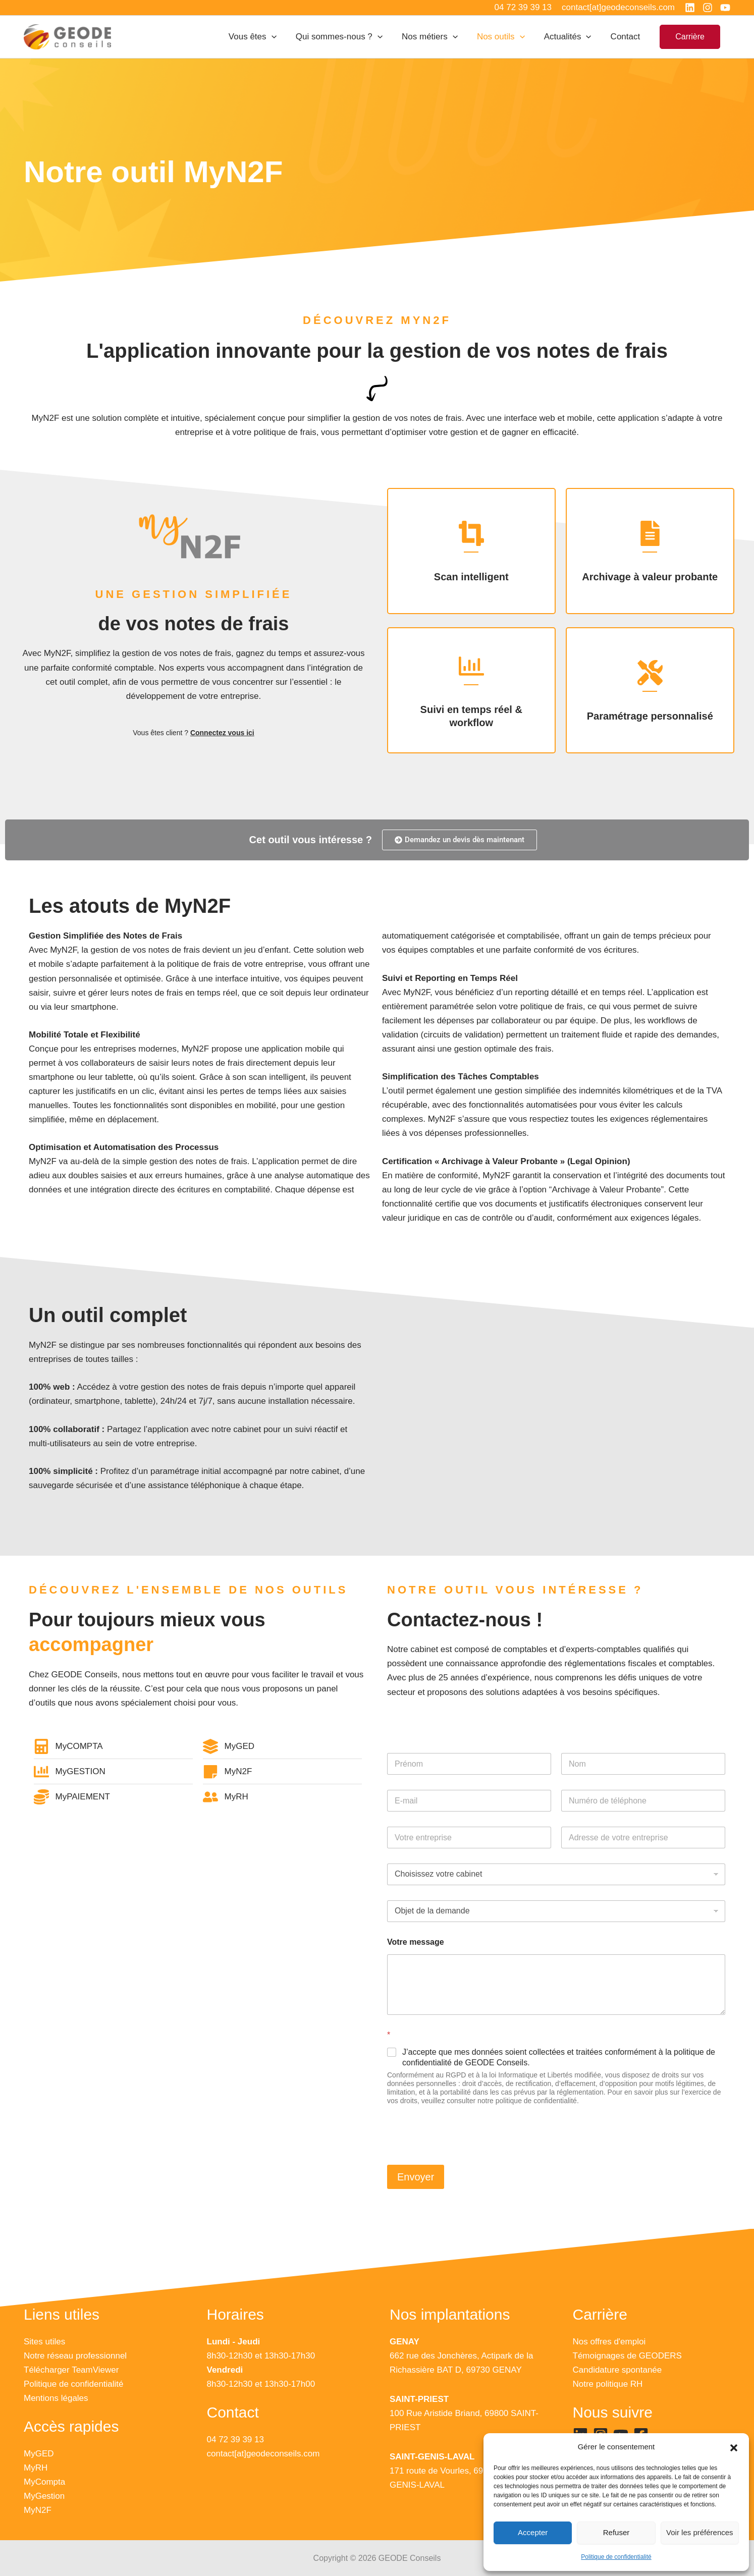 This screenshot has width=754, height=2576. What do you see at coordinates (464, 2156) in the screenshot?
I see `[presentation]` at bounding box center [464, 2156].